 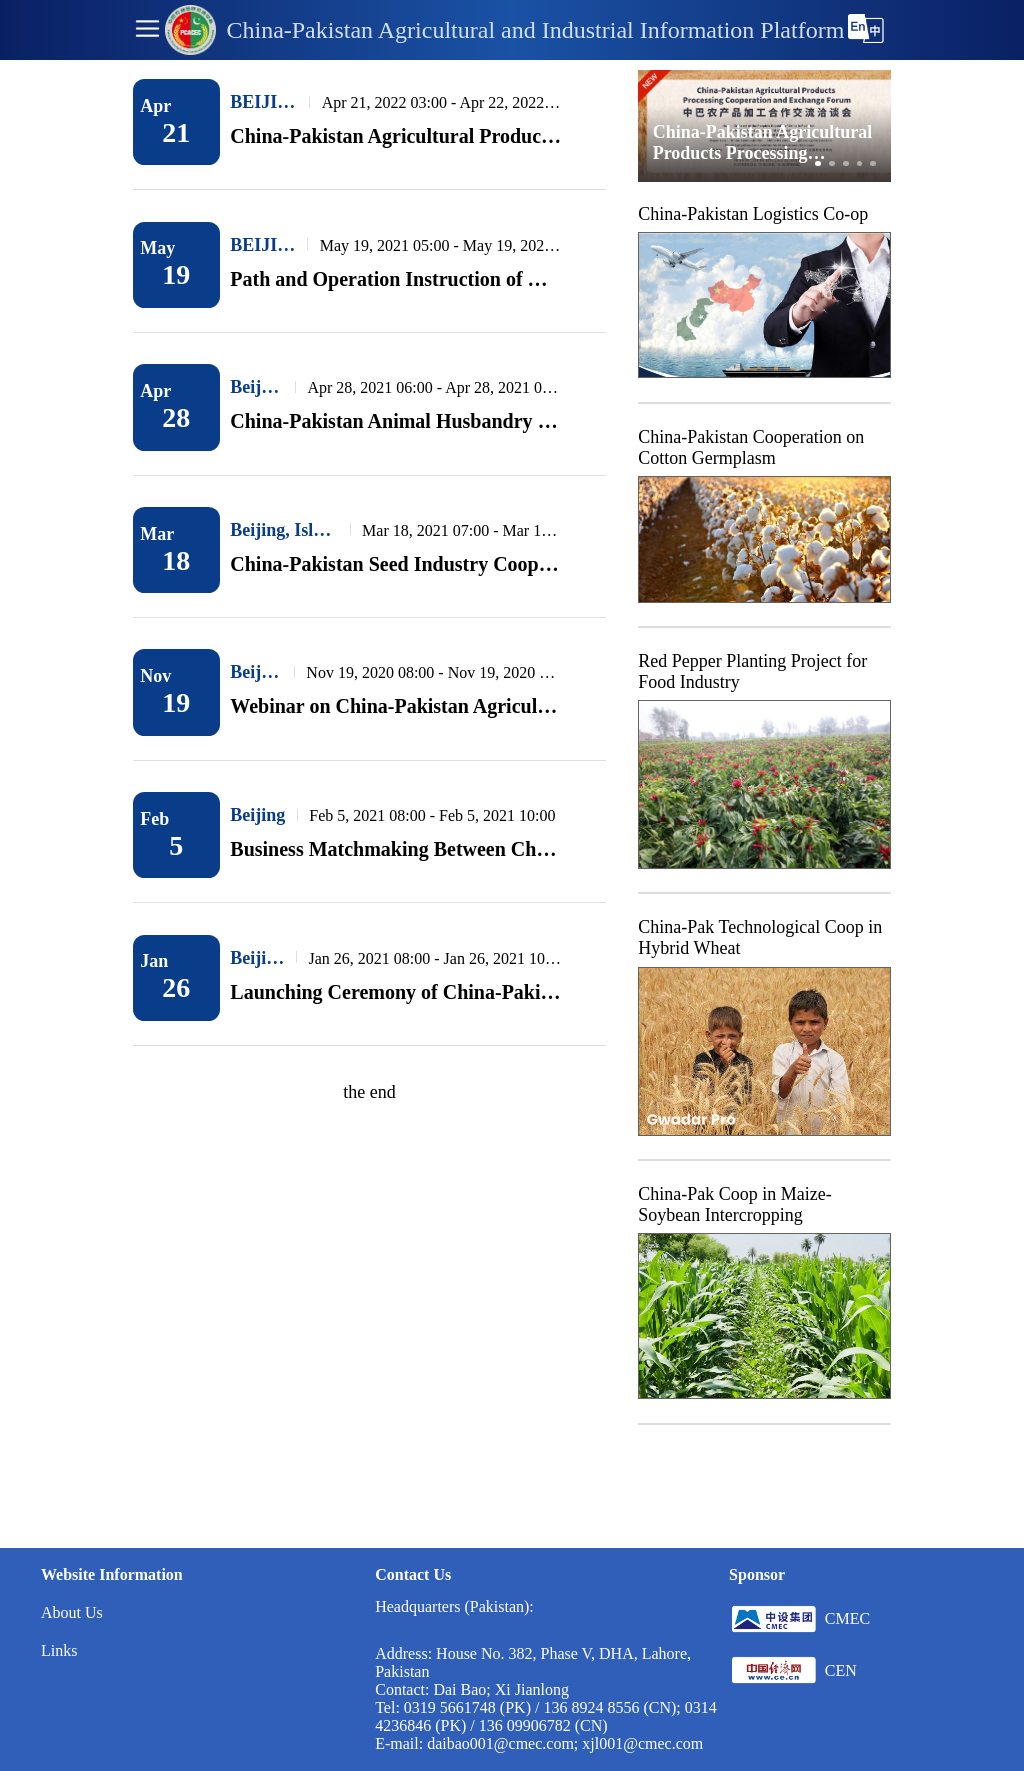 What do you see at coordinates (147, 30) in the screenshot?
I see `[button]` at bounding box center [147, 30].